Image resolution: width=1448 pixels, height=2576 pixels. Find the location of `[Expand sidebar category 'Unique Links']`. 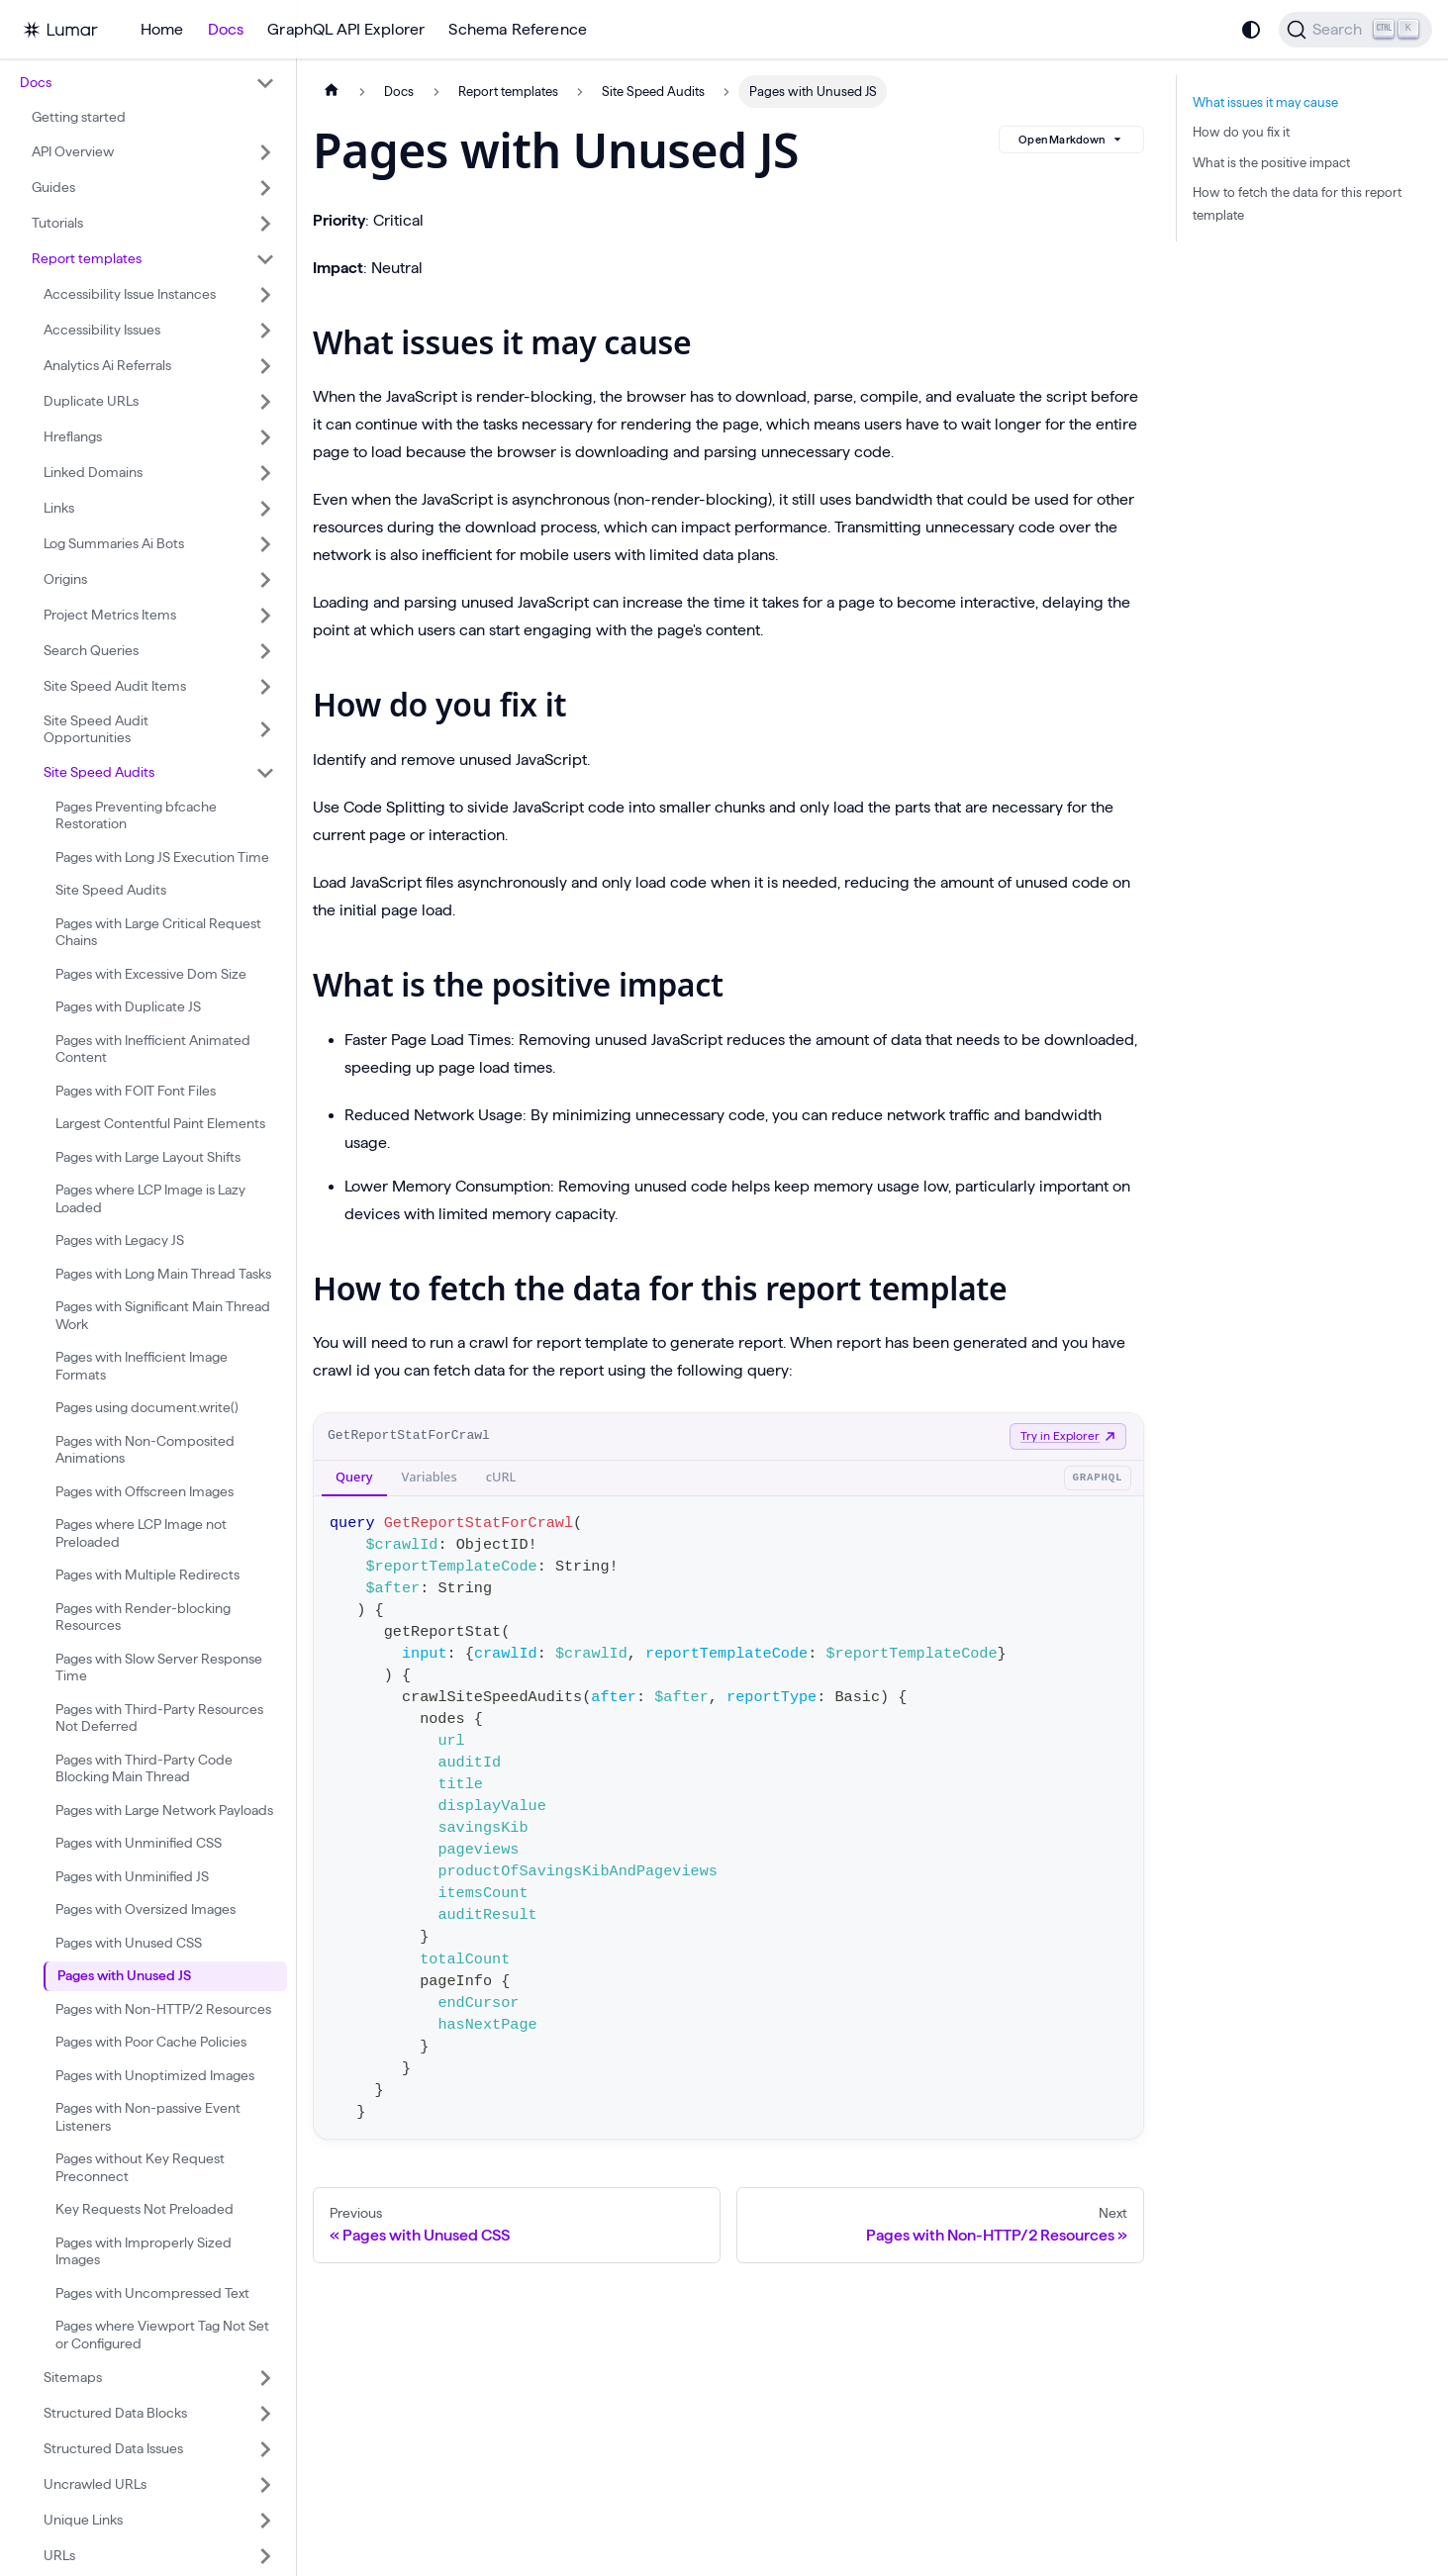

[Expand sidebar category 'Unique Links'] is located at coordinates (265, 2520).